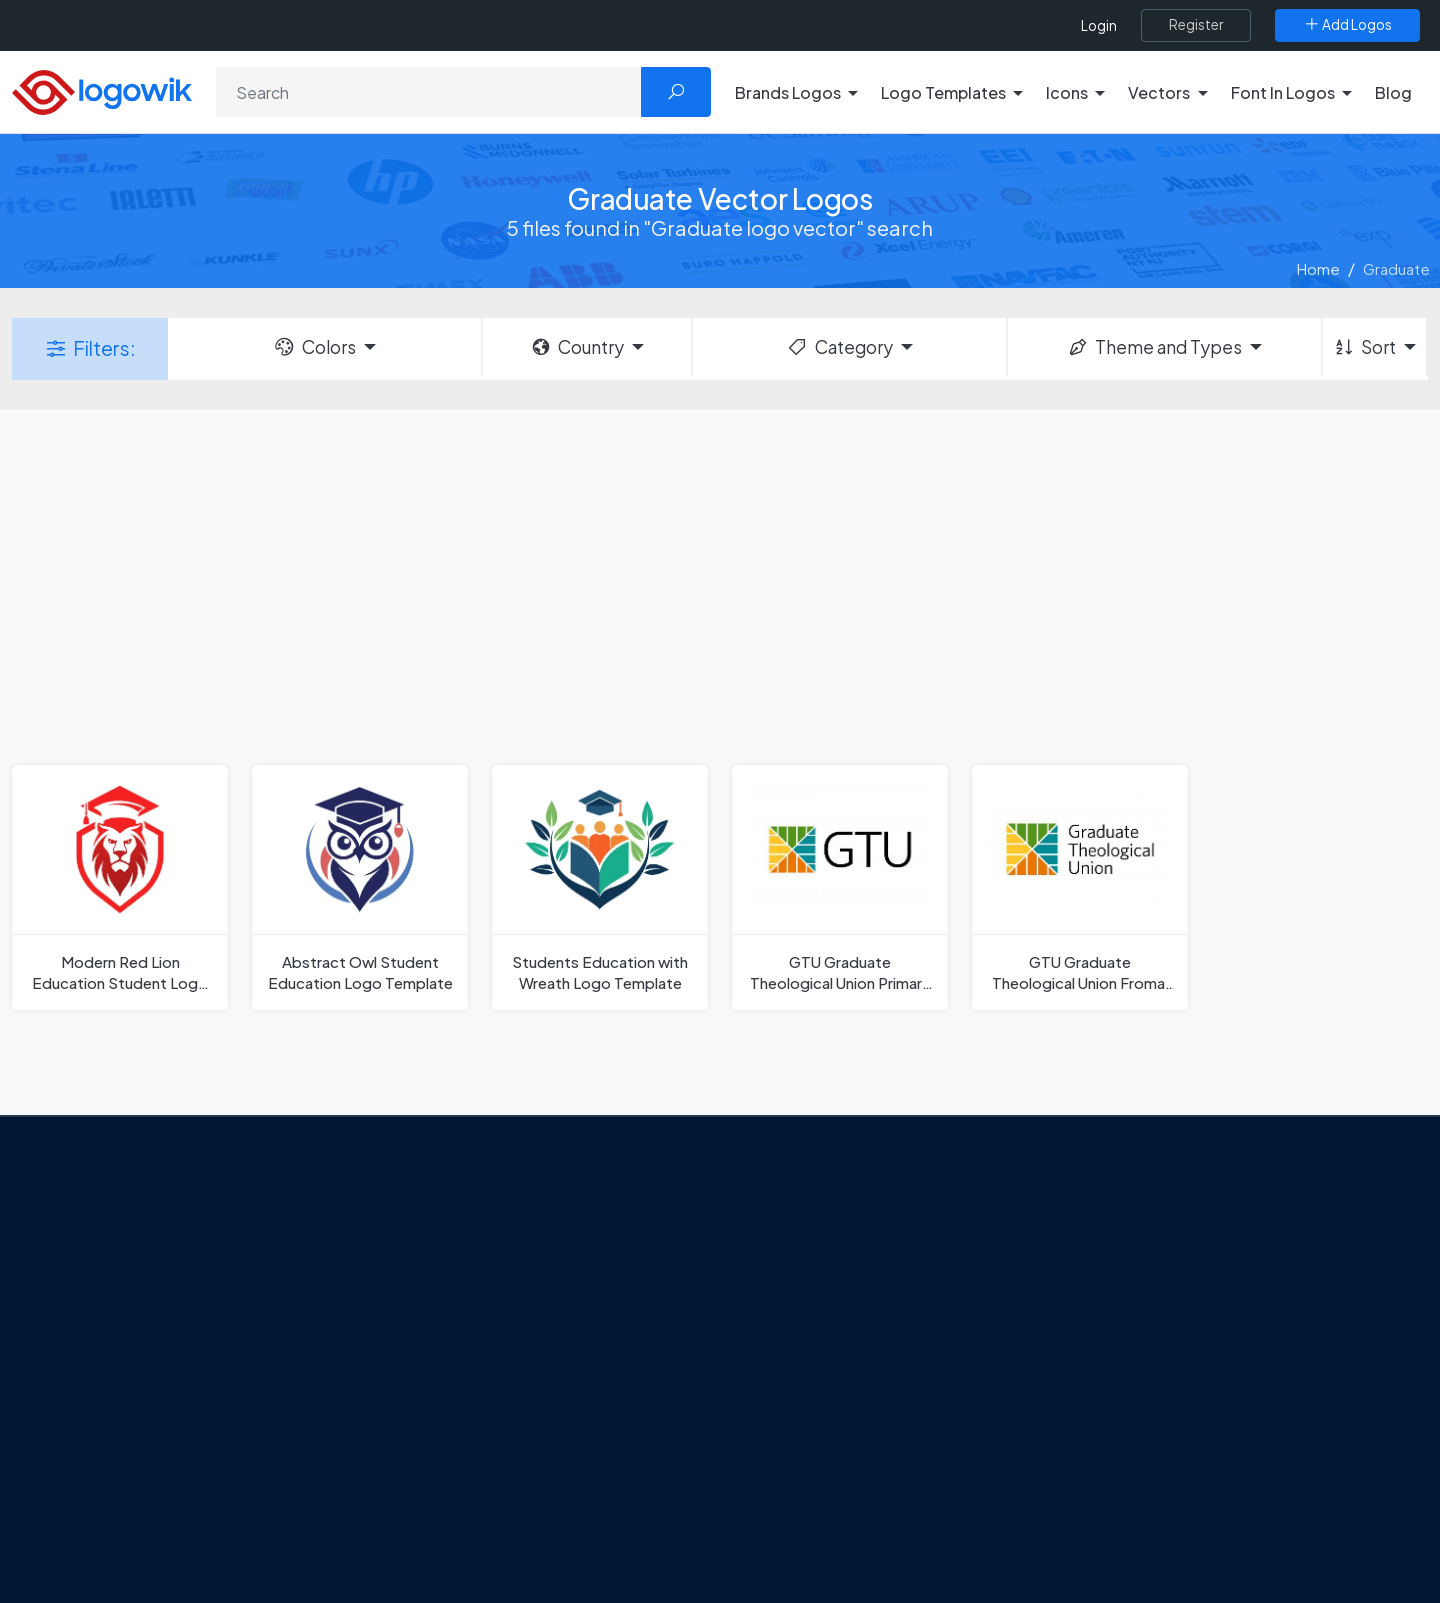 The image size is (1440, 1603). Describe the element at coordinates (102, 89) in the screenshot. I see `[Logowik Homepage]` at that location.